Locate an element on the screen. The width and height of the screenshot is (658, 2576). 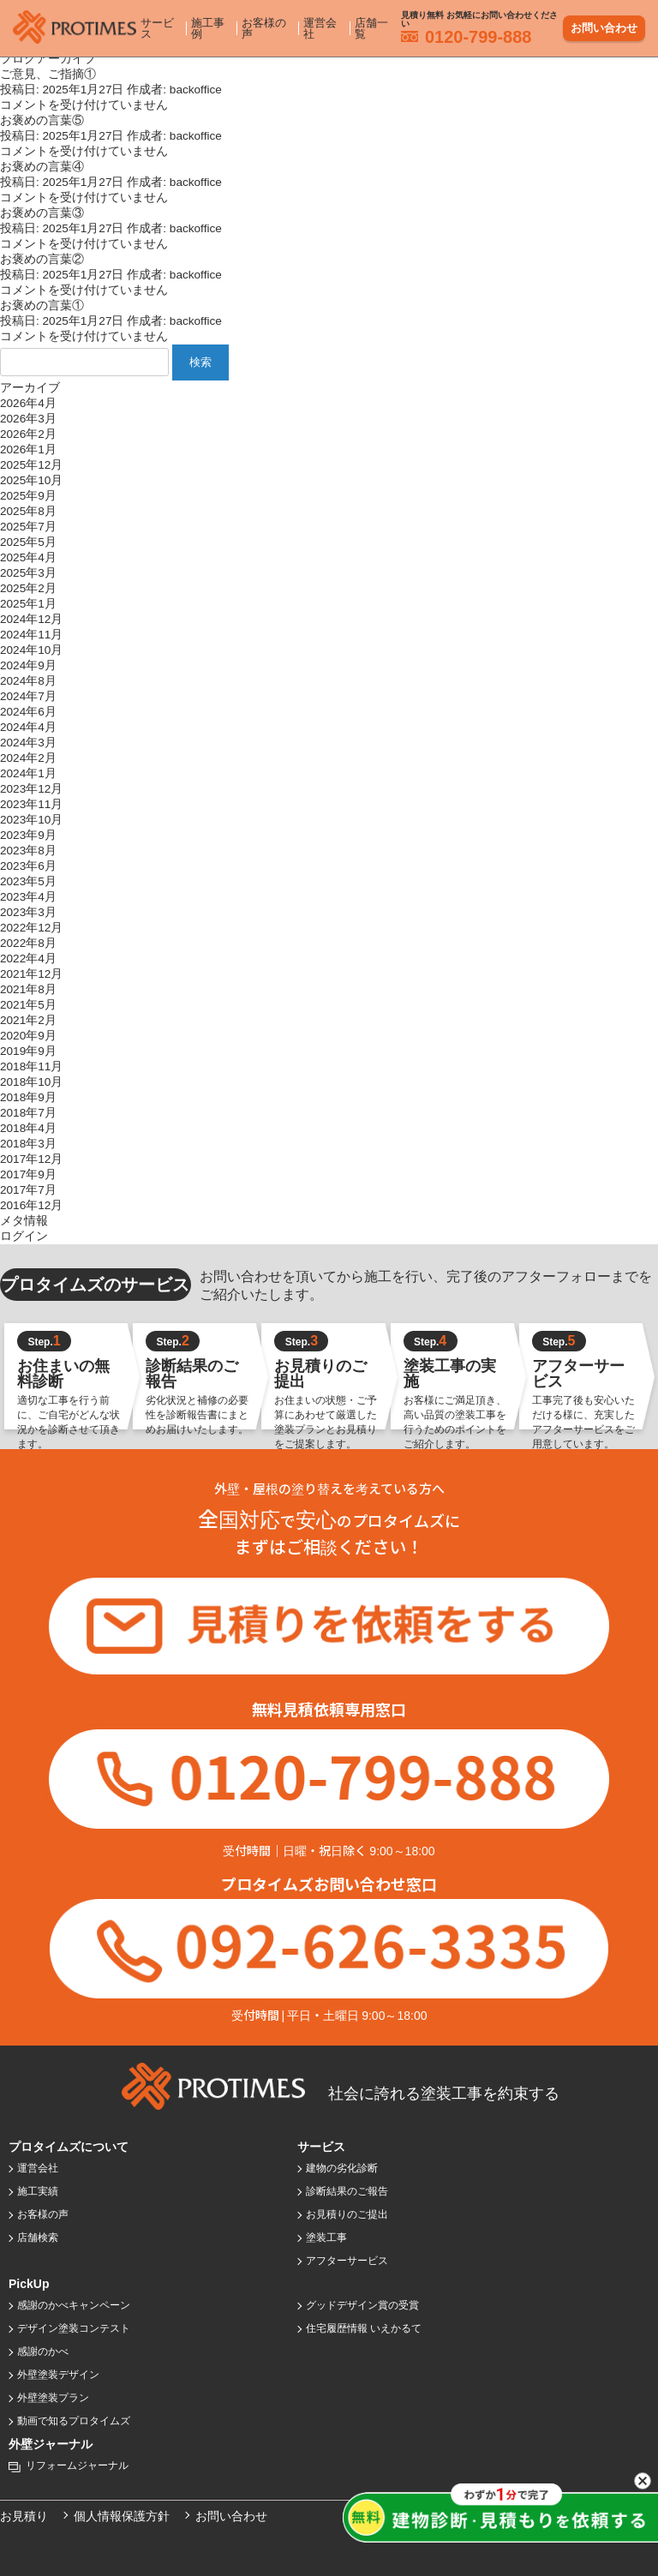
ログイン is located at coordinates (24, 1236).